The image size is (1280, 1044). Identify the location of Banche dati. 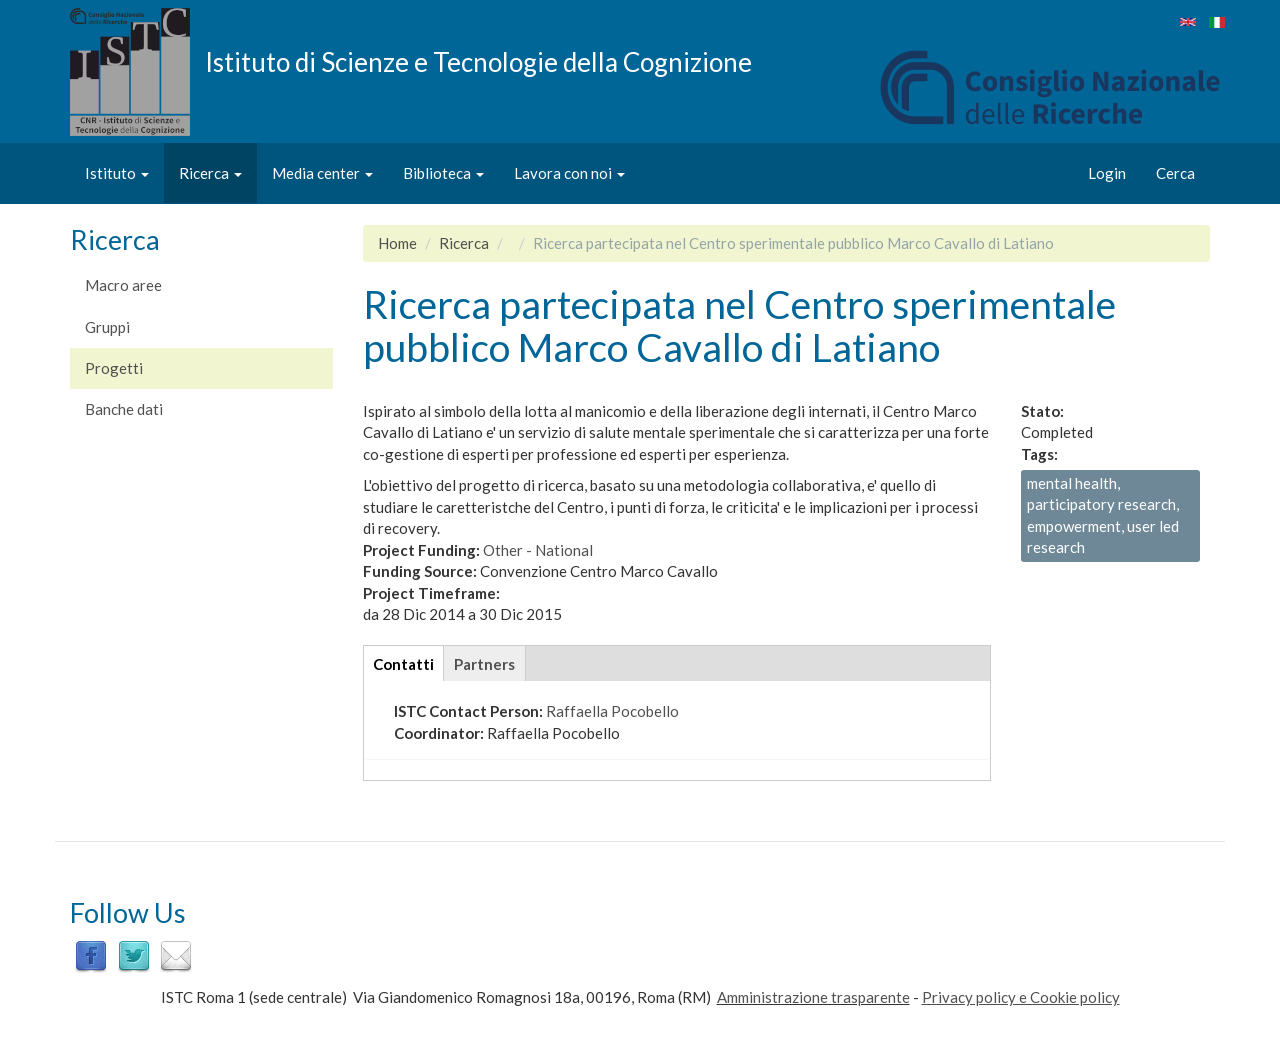
(124, 409).